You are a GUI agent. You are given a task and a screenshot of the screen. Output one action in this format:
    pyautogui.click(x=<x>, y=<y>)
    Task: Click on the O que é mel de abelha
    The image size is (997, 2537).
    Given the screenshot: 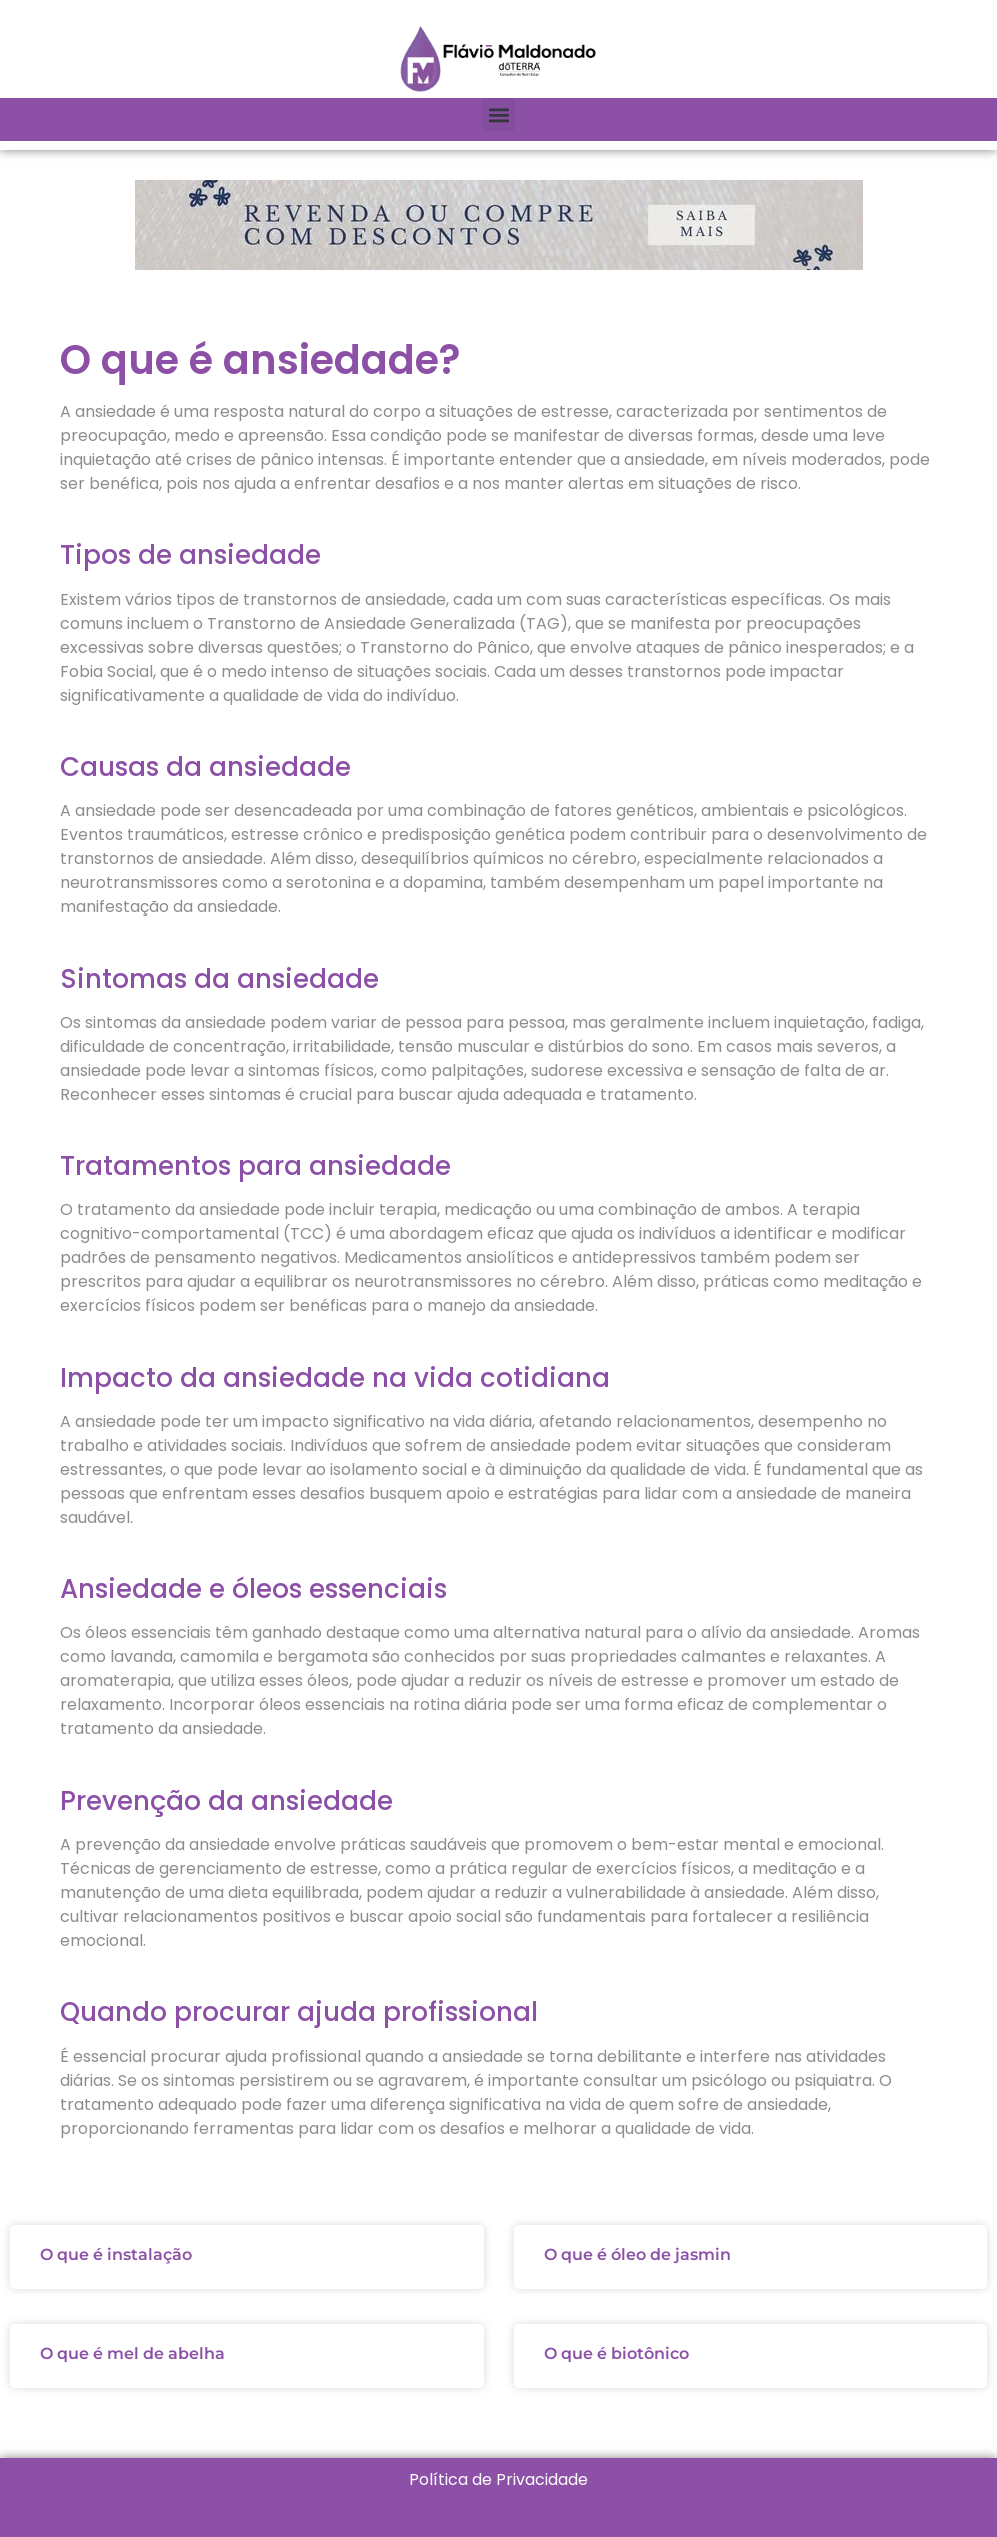 What is the action you would take?
    pyautogui.click(x=132, y=2353)
    